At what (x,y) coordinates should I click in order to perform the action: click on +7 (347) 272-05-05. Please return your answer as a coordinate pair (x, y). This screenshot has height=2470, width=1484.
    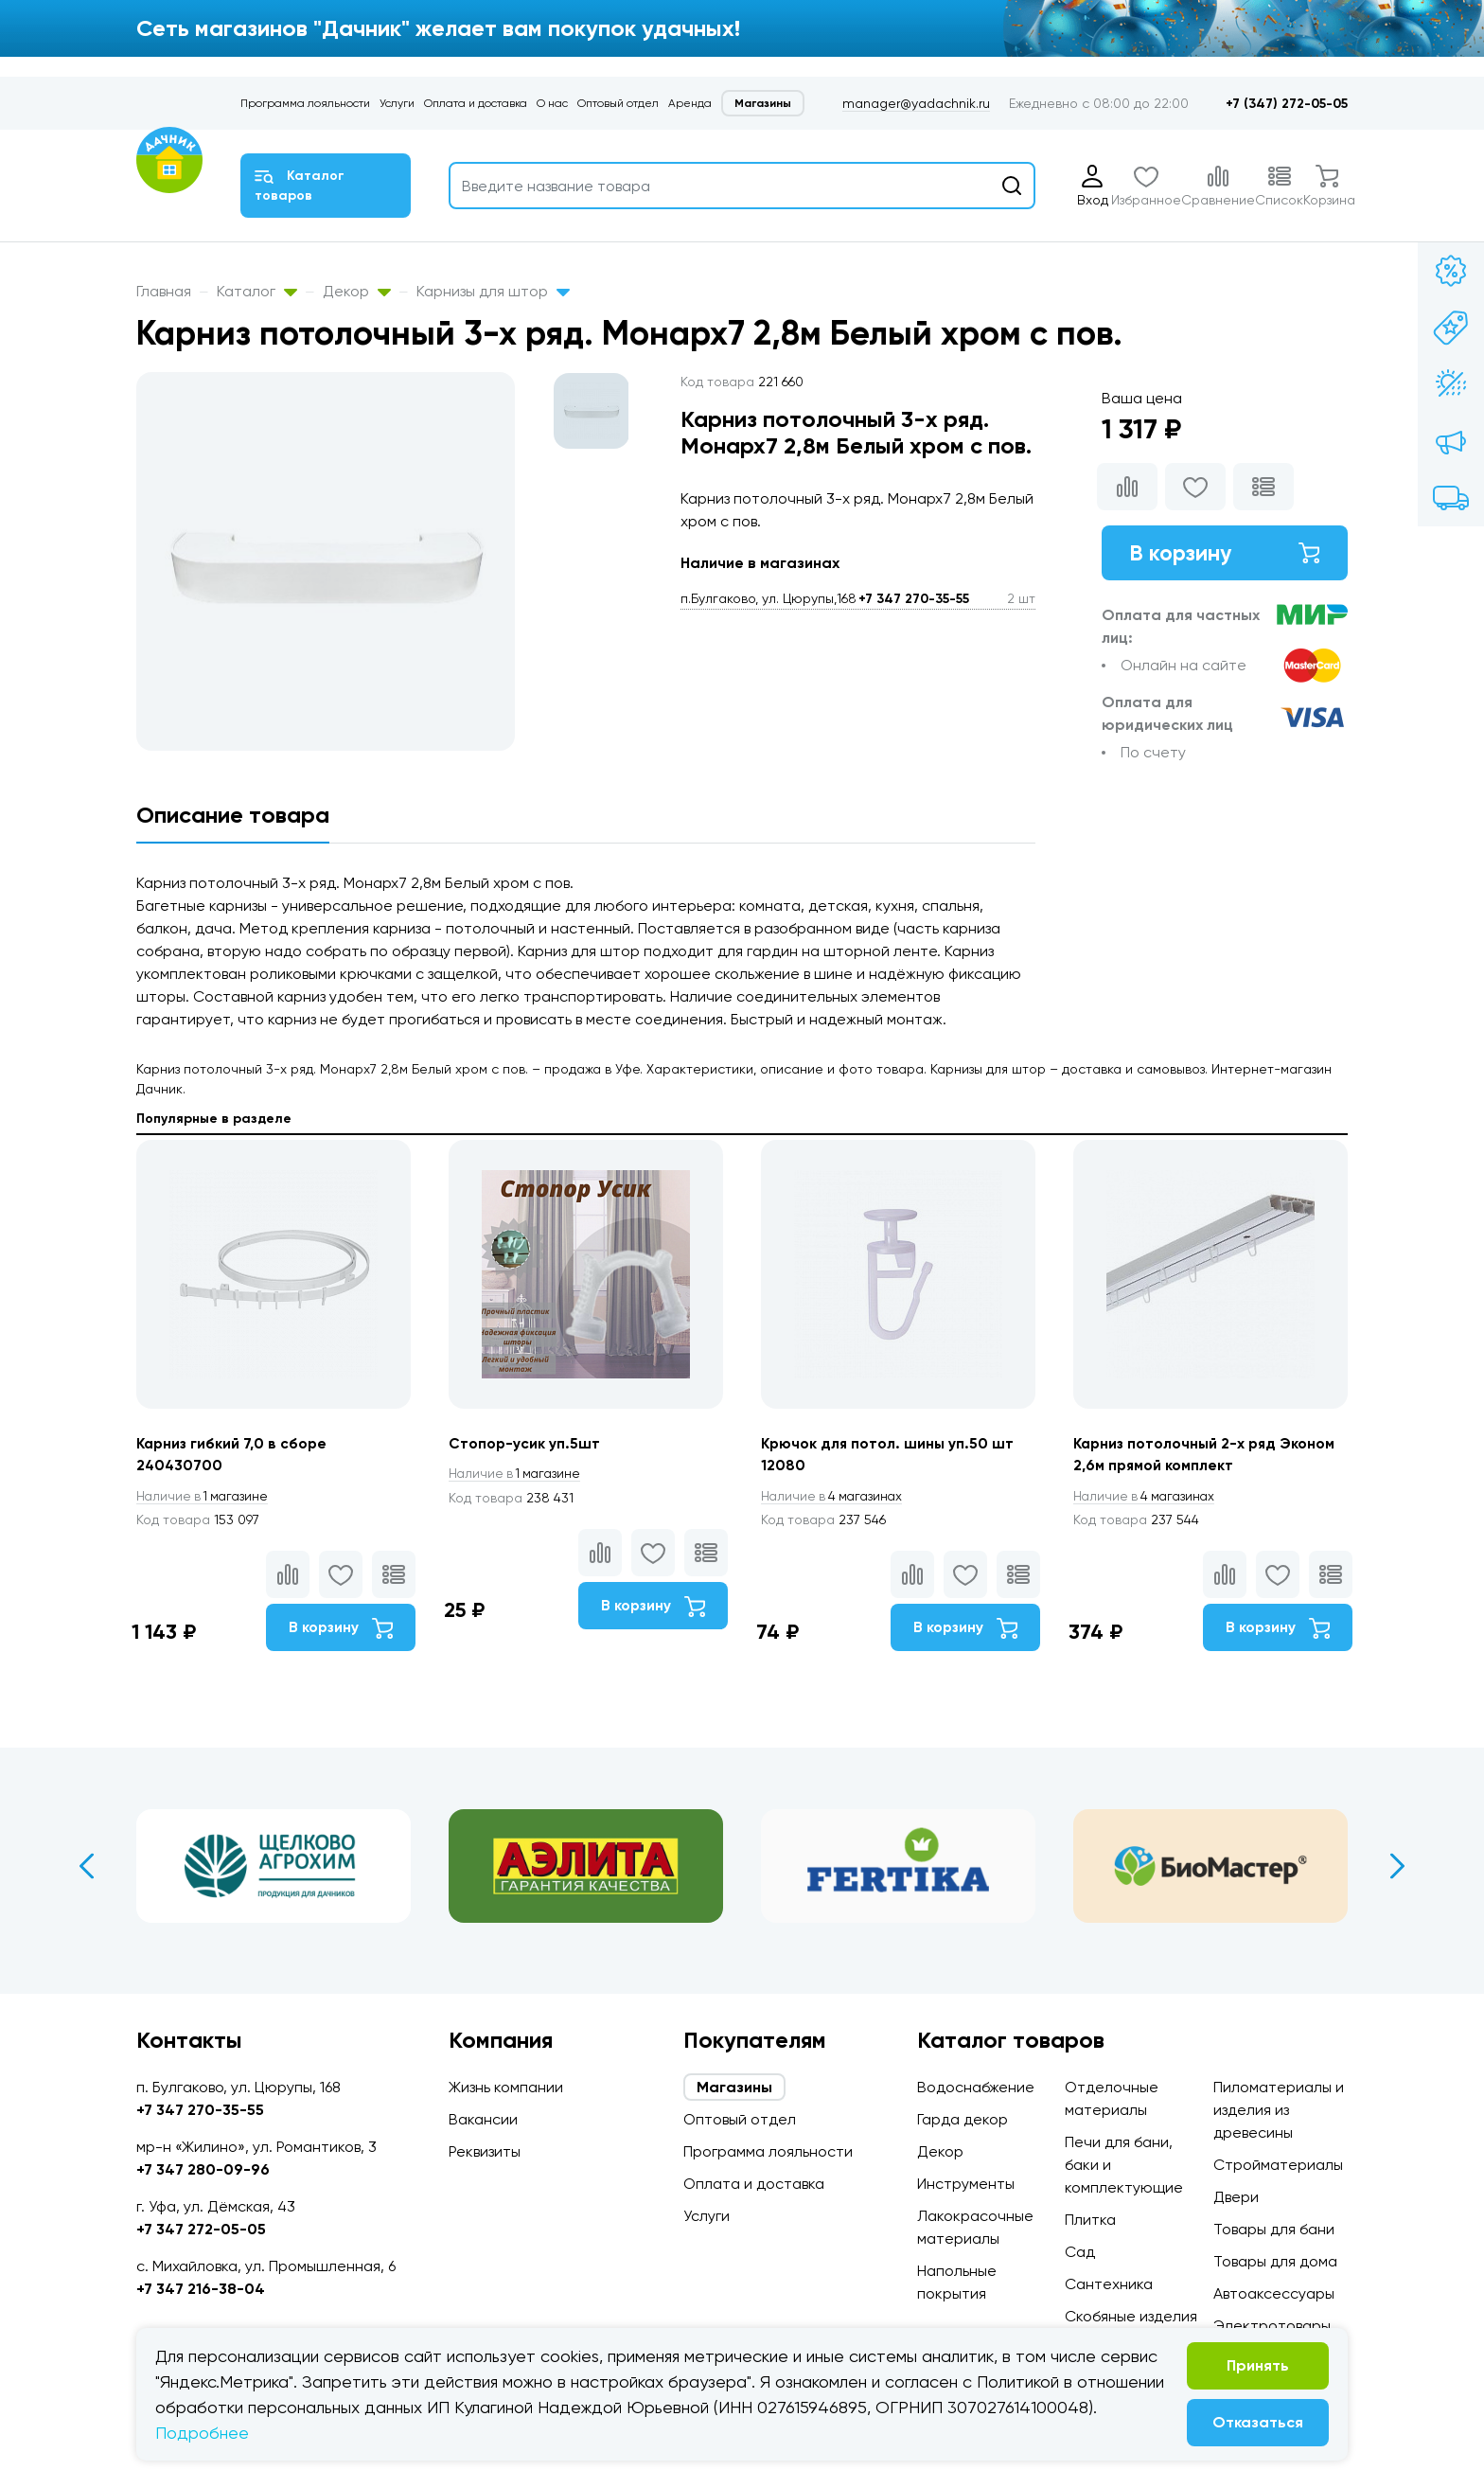
    Looking at the image, I should click on (1287, 104).